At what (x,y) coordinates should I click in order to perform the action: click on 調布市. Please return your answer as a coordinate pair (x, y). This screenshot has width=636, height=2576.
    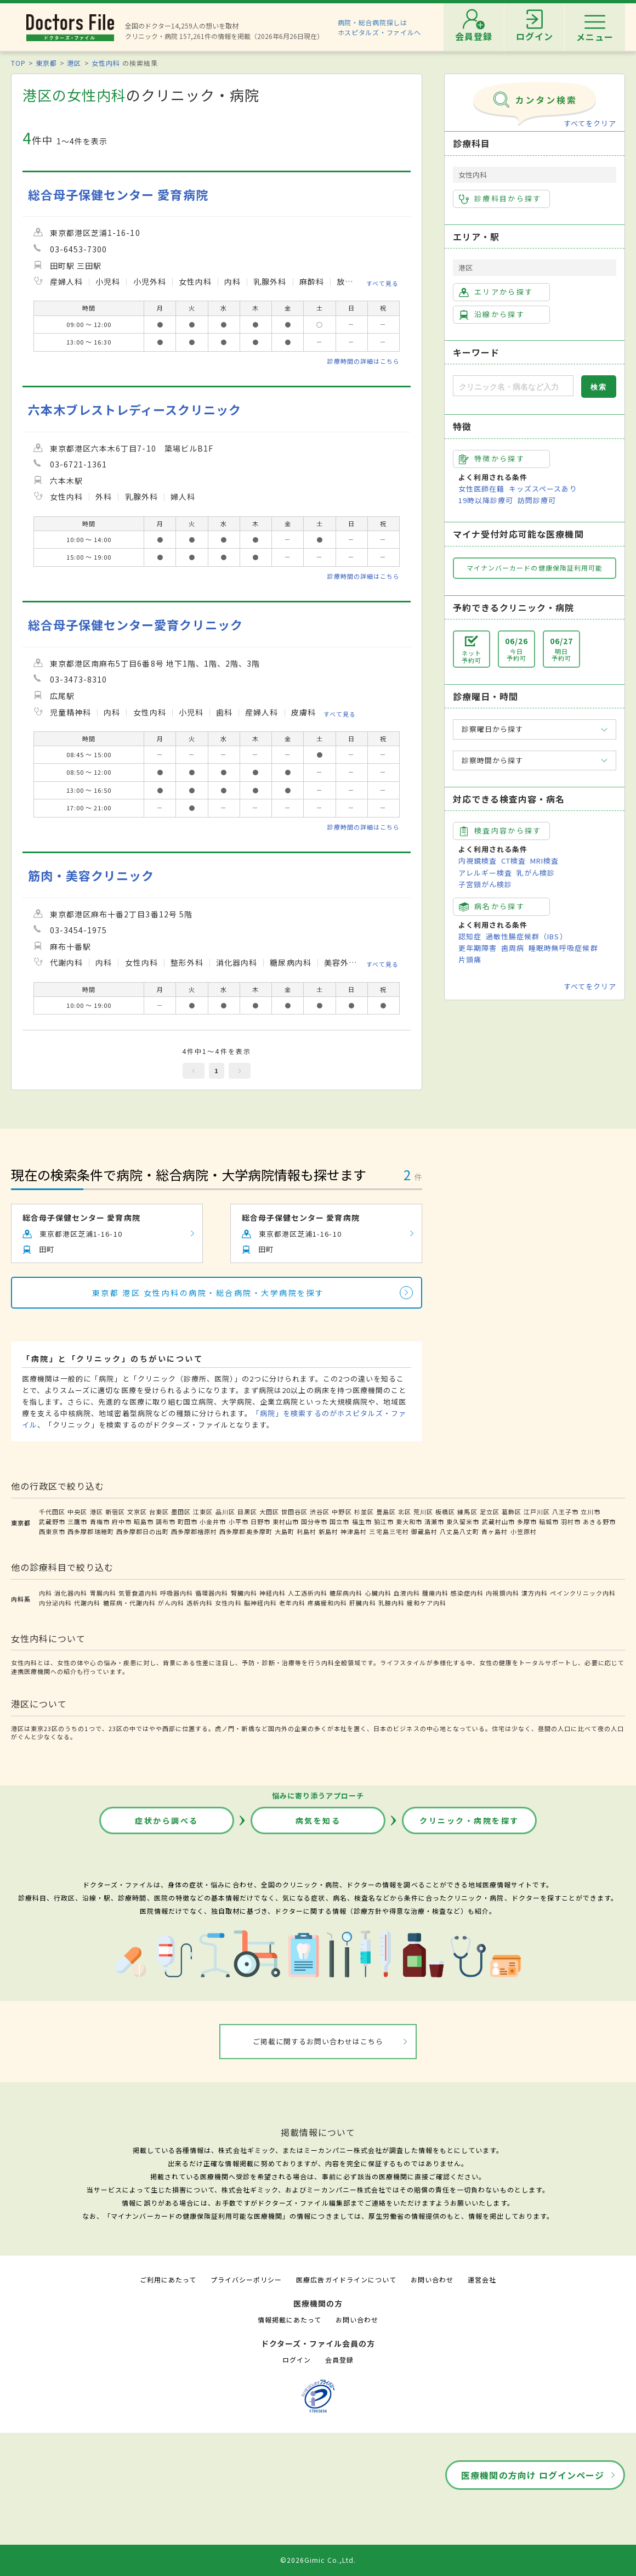
    Looking at the image, I should click on (165, 1521).